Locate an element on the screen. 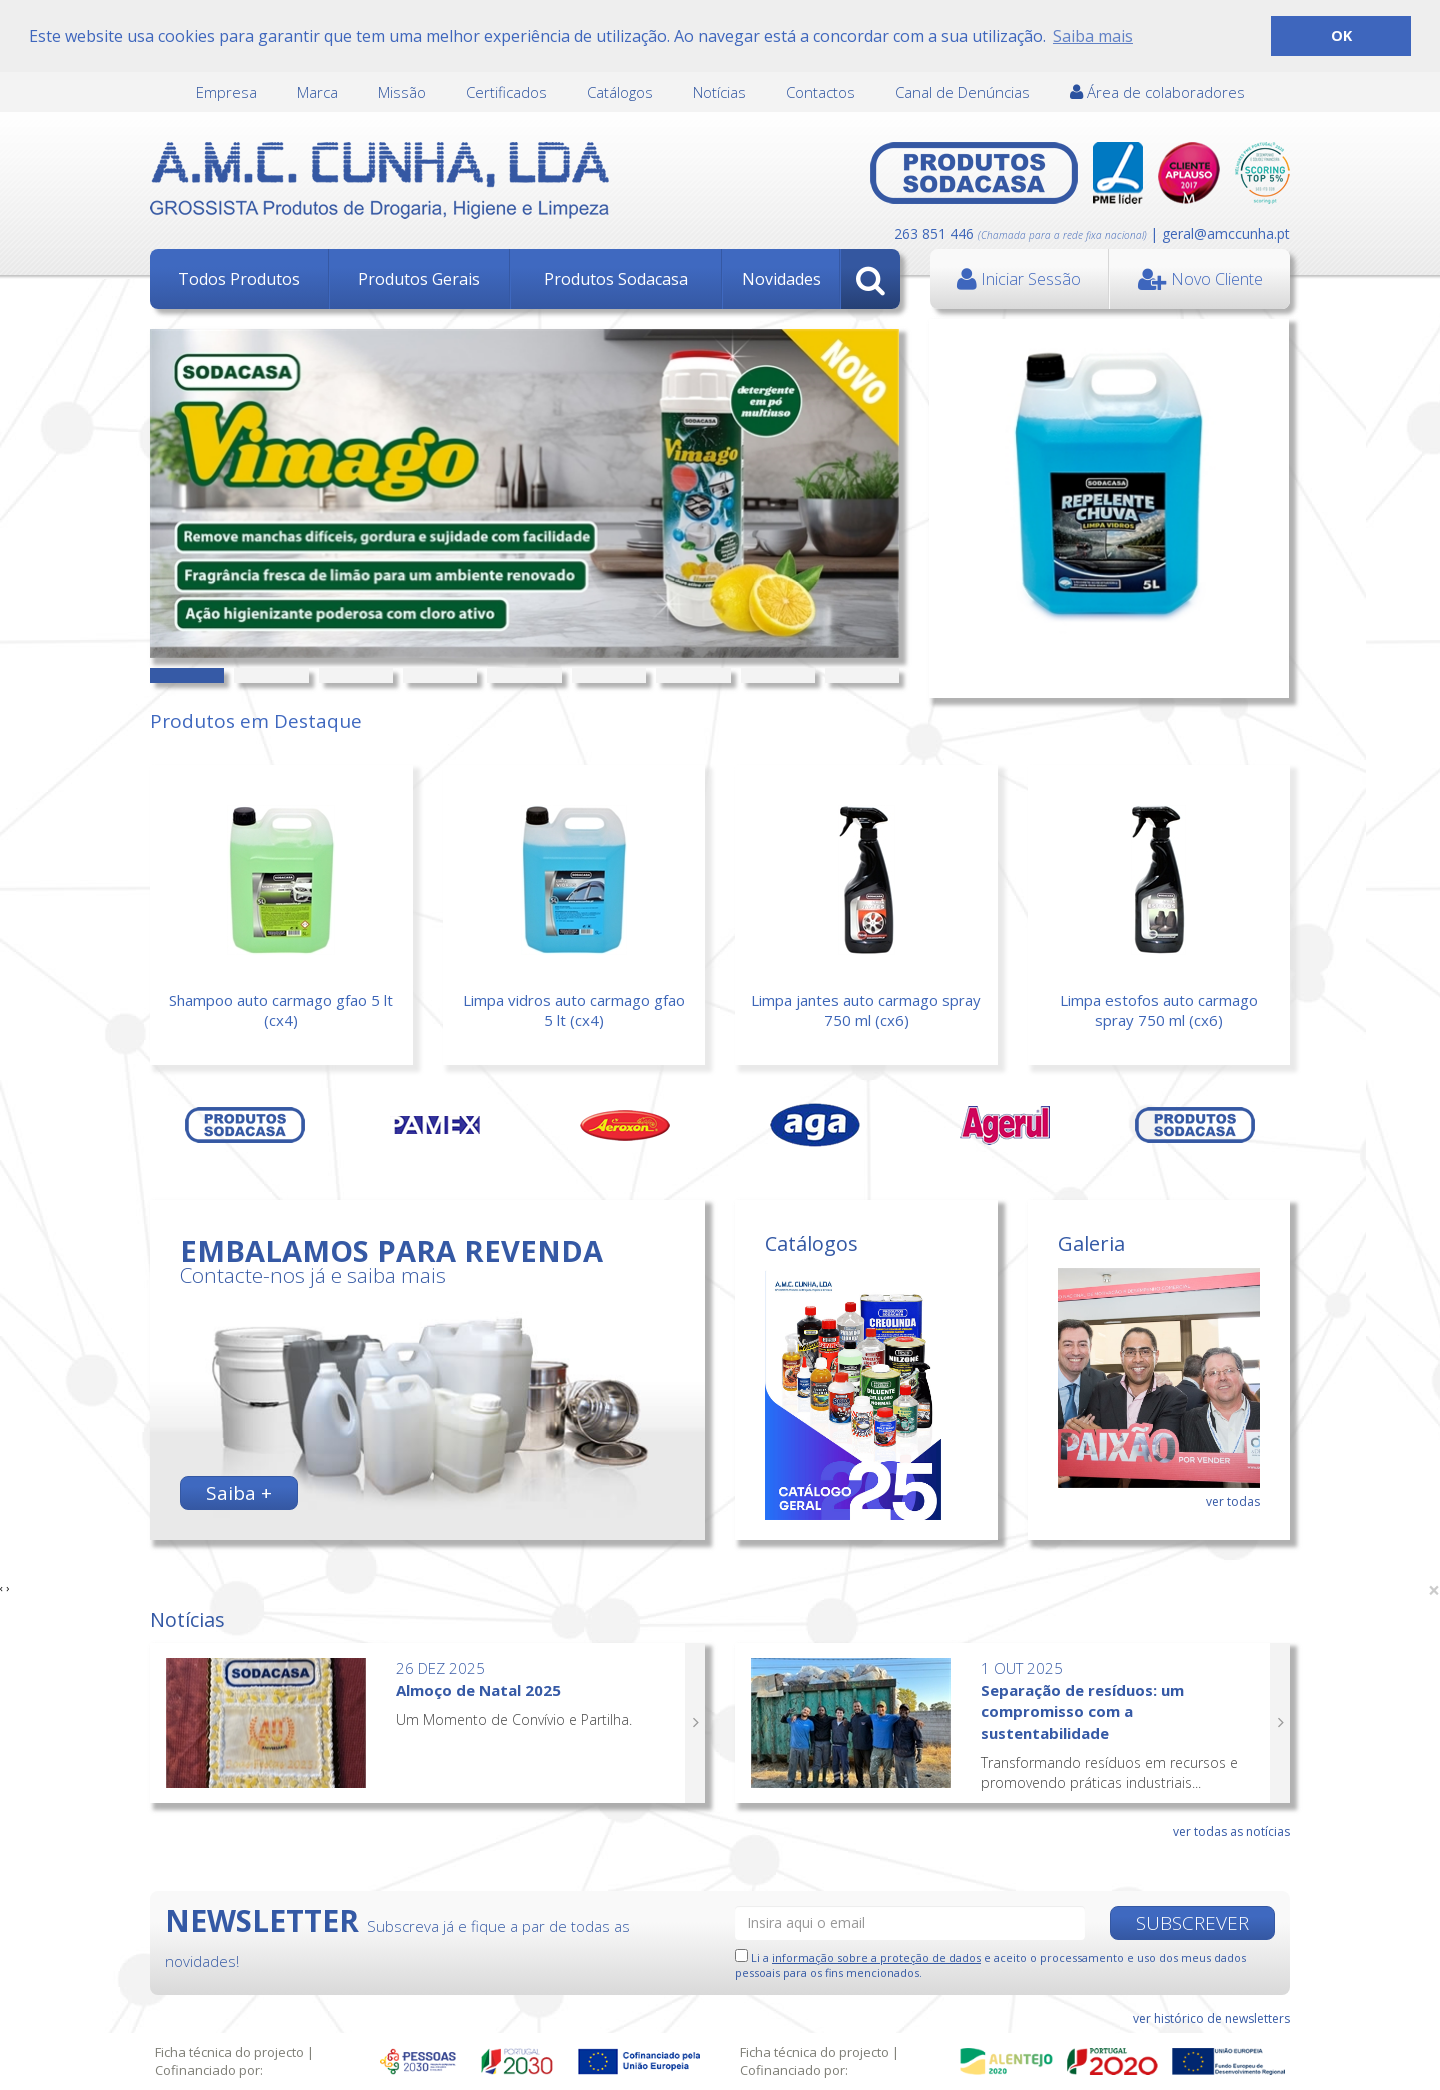  informação sobre a proteção de dados is located at coordinates (876, 1957).